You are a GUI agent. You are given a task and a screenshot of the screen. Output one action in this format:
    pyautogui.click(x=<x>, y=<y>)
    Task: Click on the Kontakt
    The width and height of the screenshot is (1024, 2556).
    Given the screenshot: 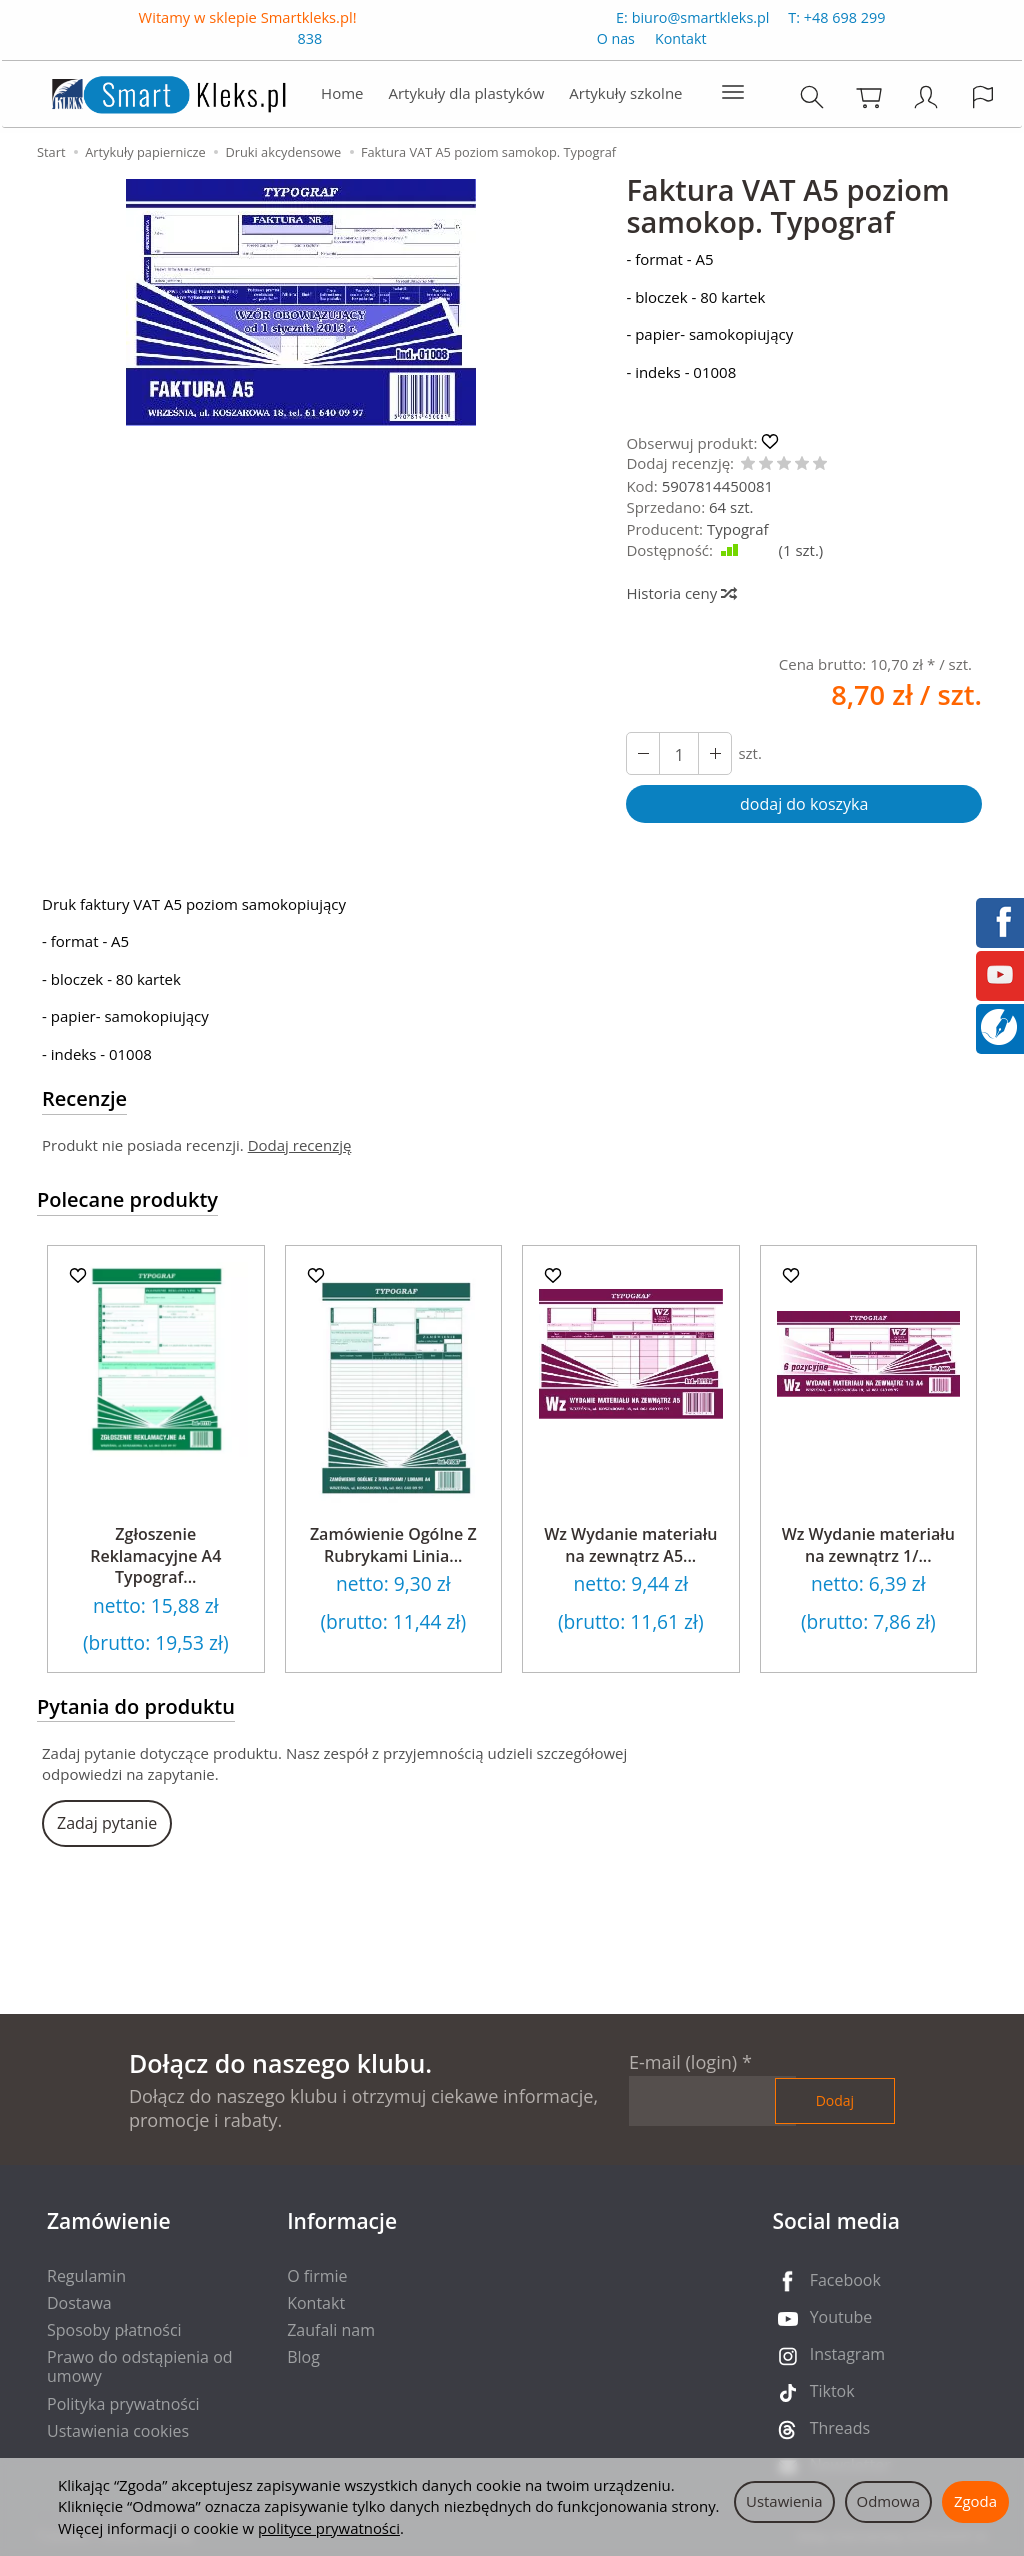 What is the action you would take?
    pyautogui.click(x=681, y=43)
    